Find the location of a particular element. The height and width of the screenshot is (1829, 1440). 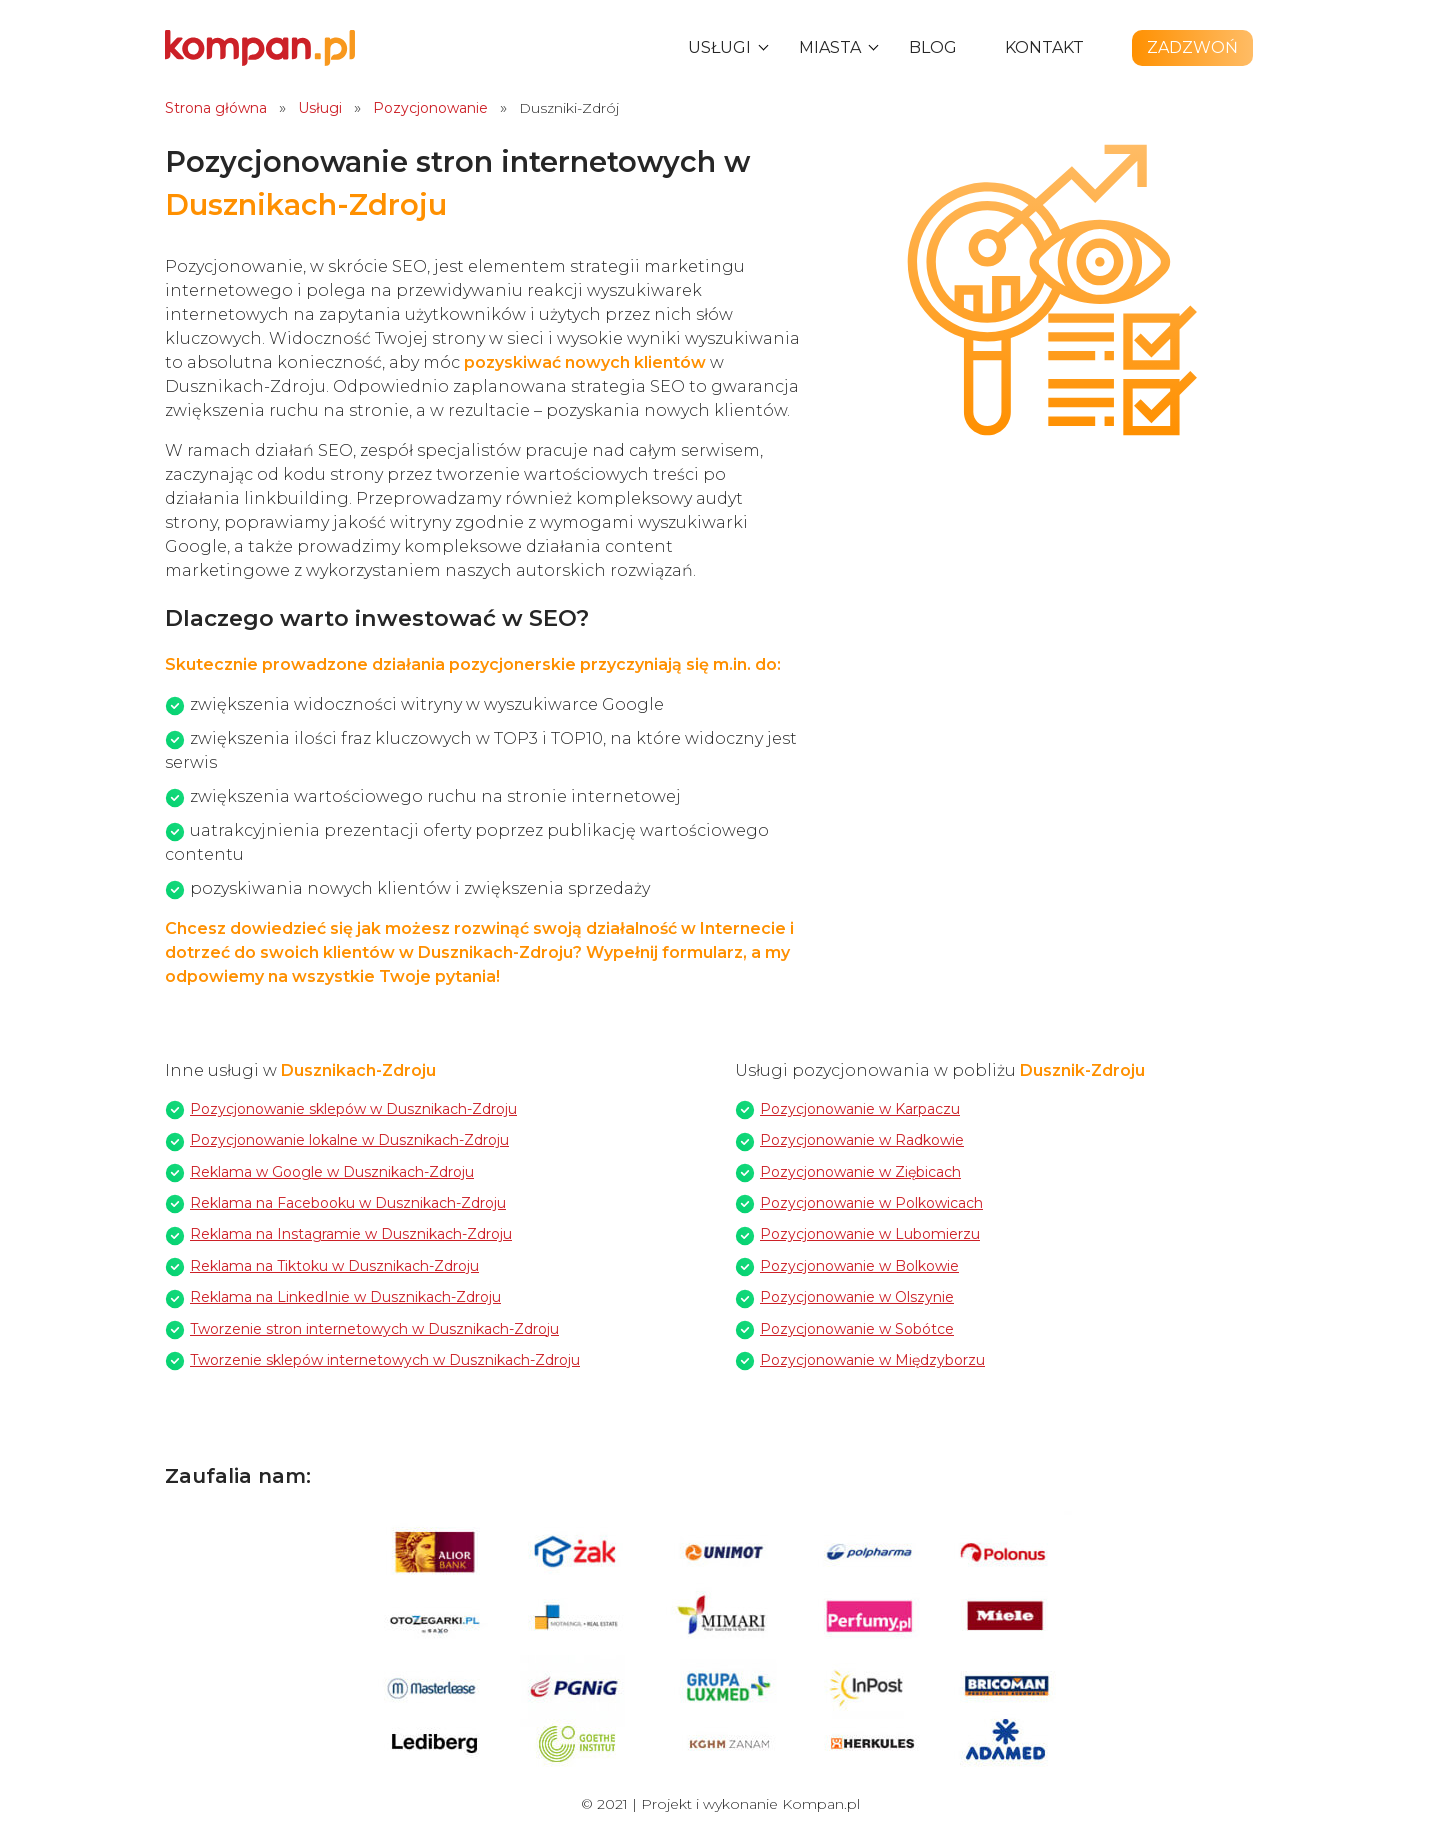

Reklama w Google w Dusznikach-Zdroju is located at coordinates (332, 1172).